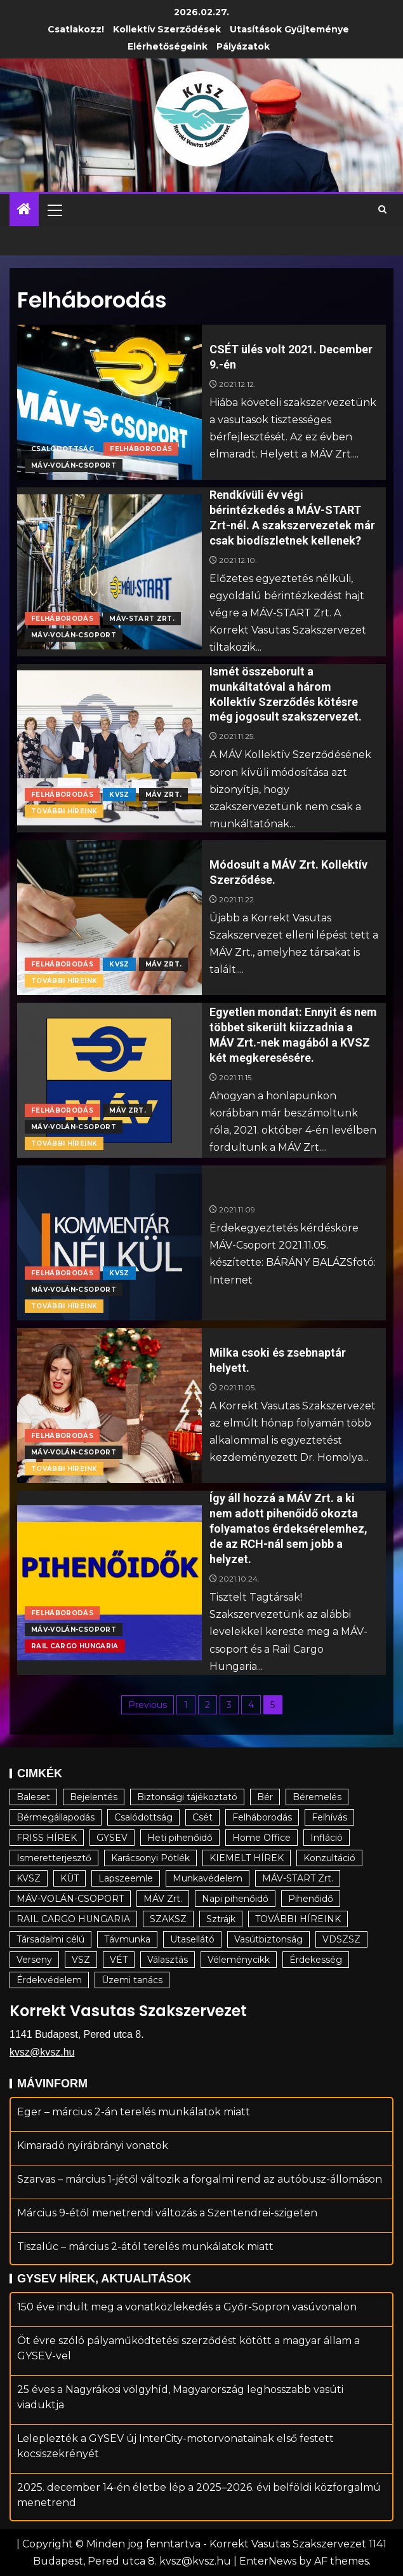 This screenshot has height=2576, width=403. I want to click on Béremelés [Béremelés (64 elem)], so click(317, 1797).